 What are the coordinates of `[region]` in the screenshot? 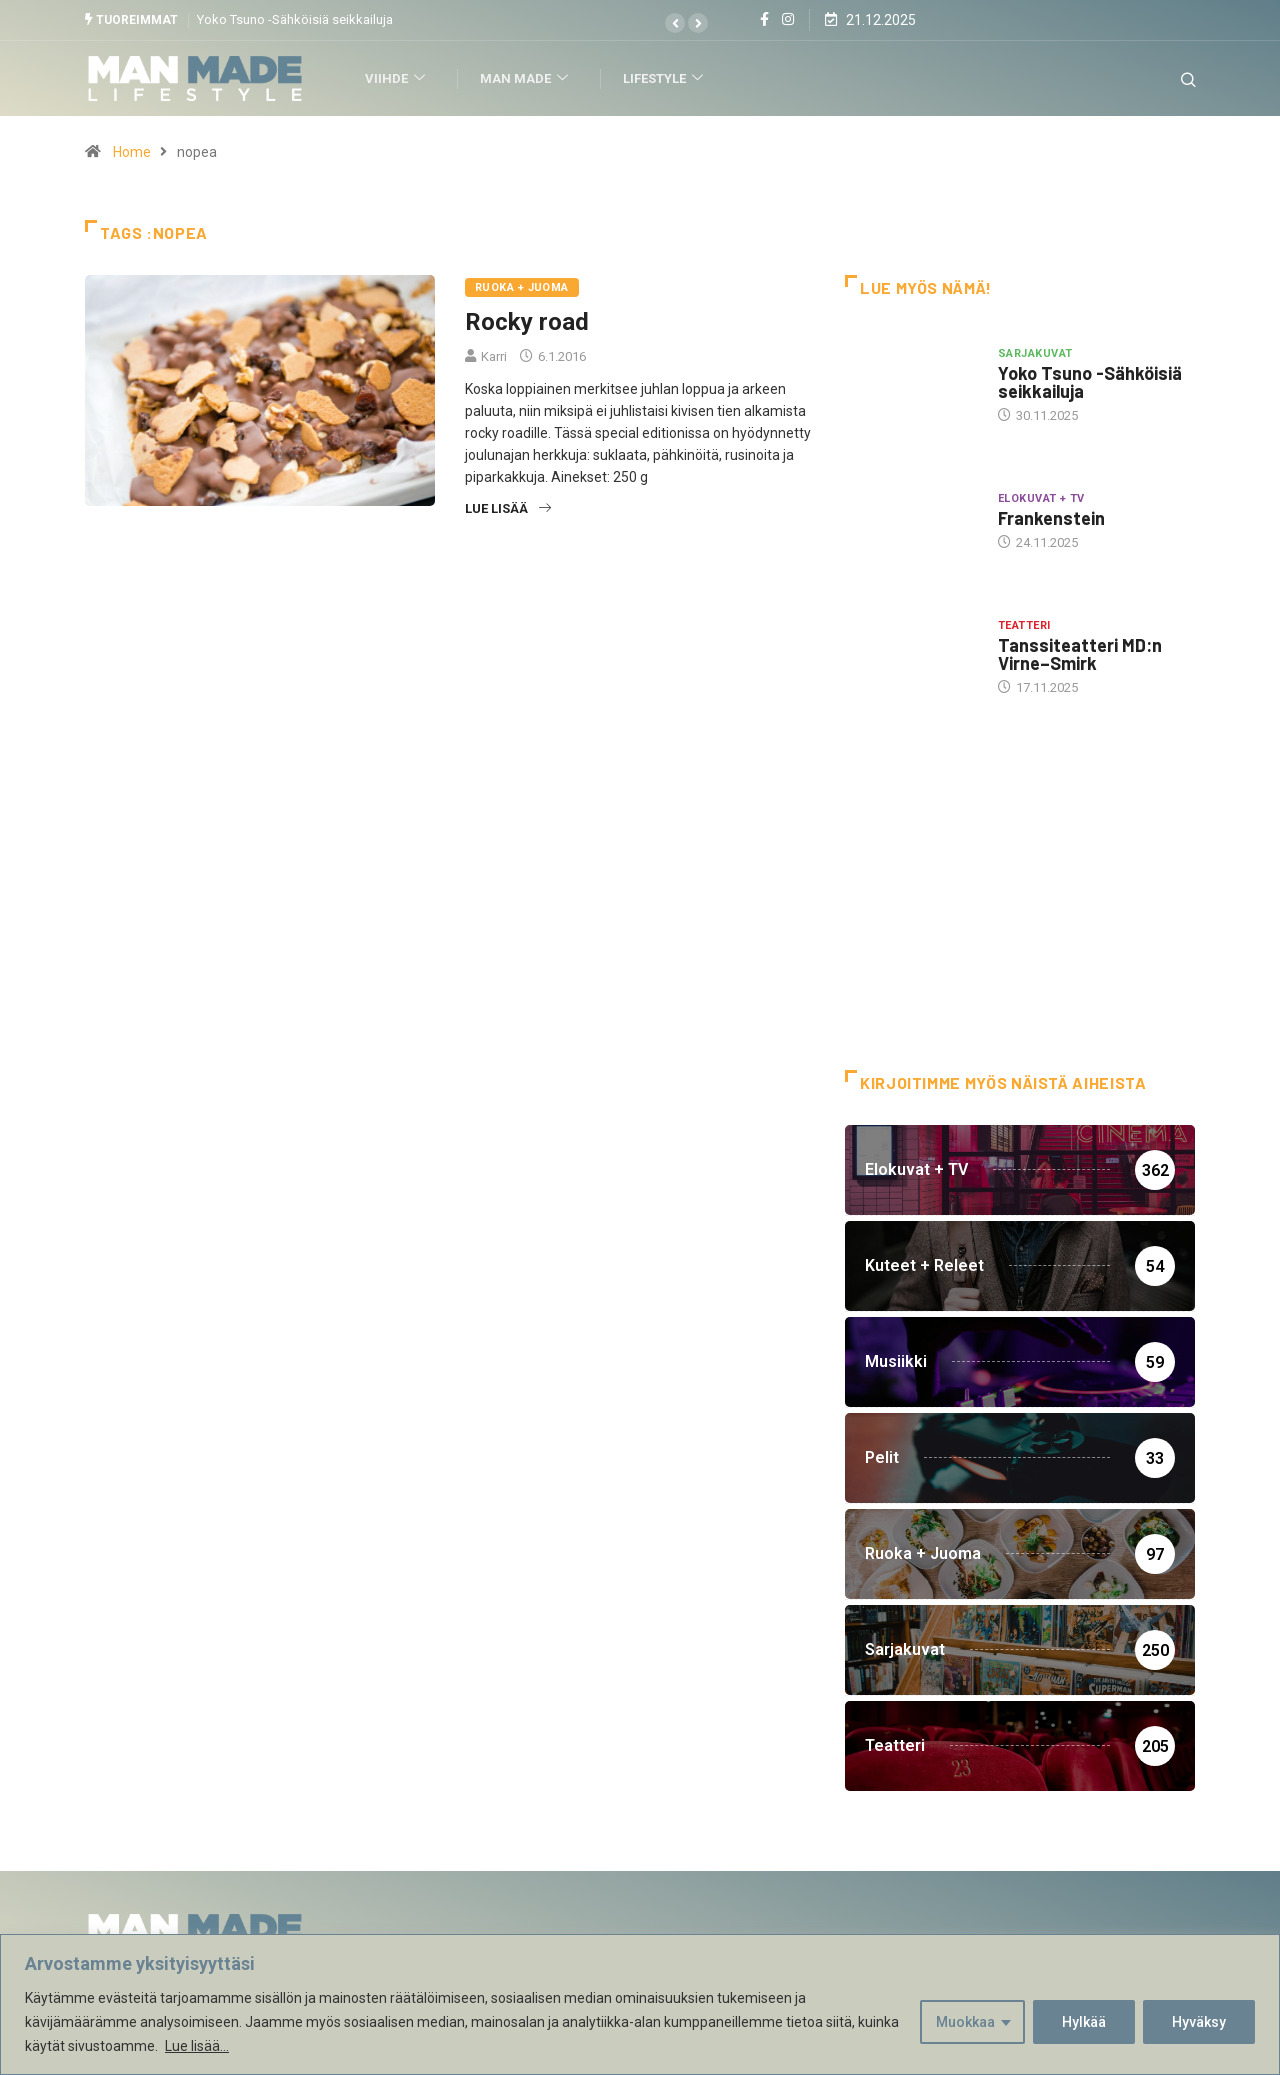 It's located at (640, 2004).